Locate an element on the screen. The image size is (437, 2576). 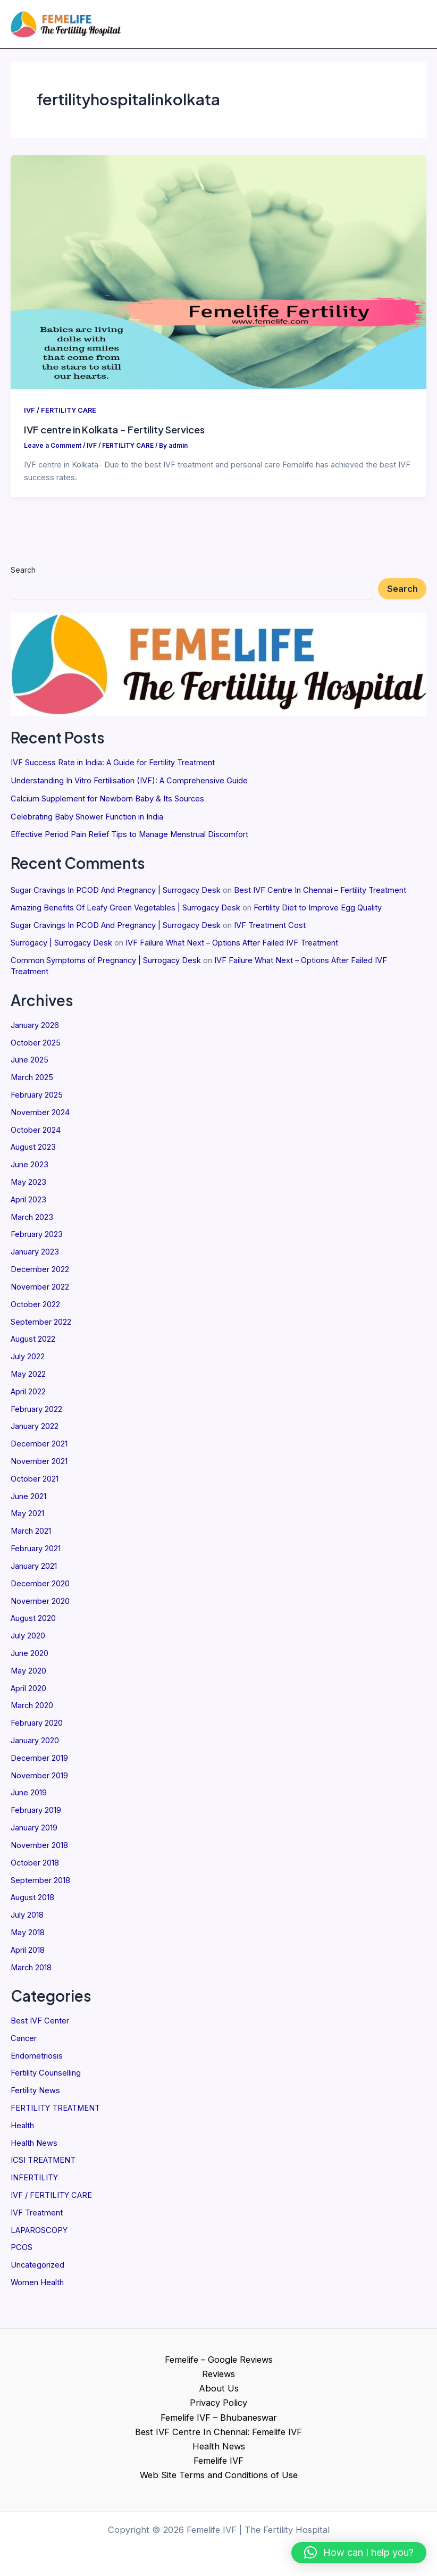
Sugar Cravings In PCOD And Pregnancy | Surrogacy Desk is located at coordinates (116, 895).